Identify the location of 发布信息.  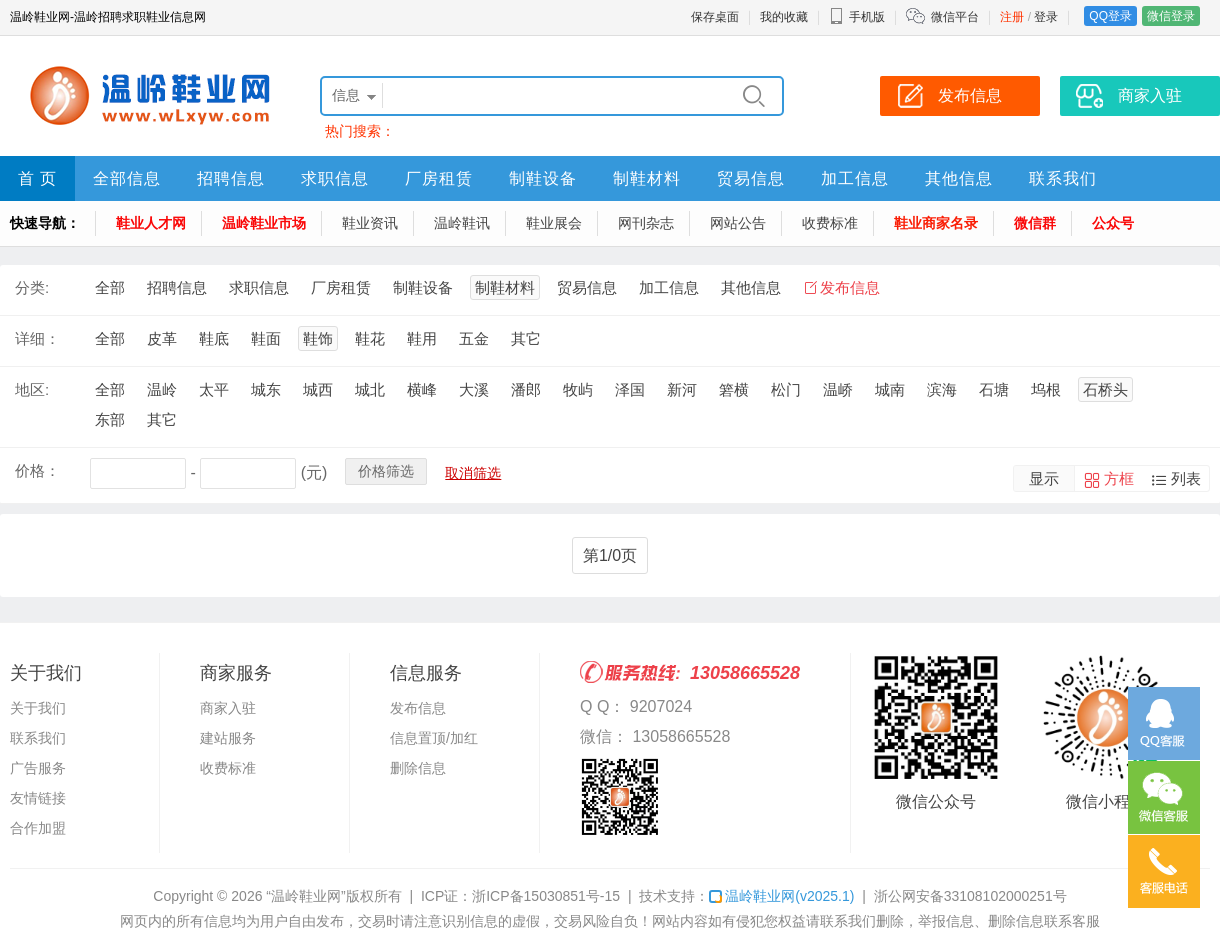
(850, 287).